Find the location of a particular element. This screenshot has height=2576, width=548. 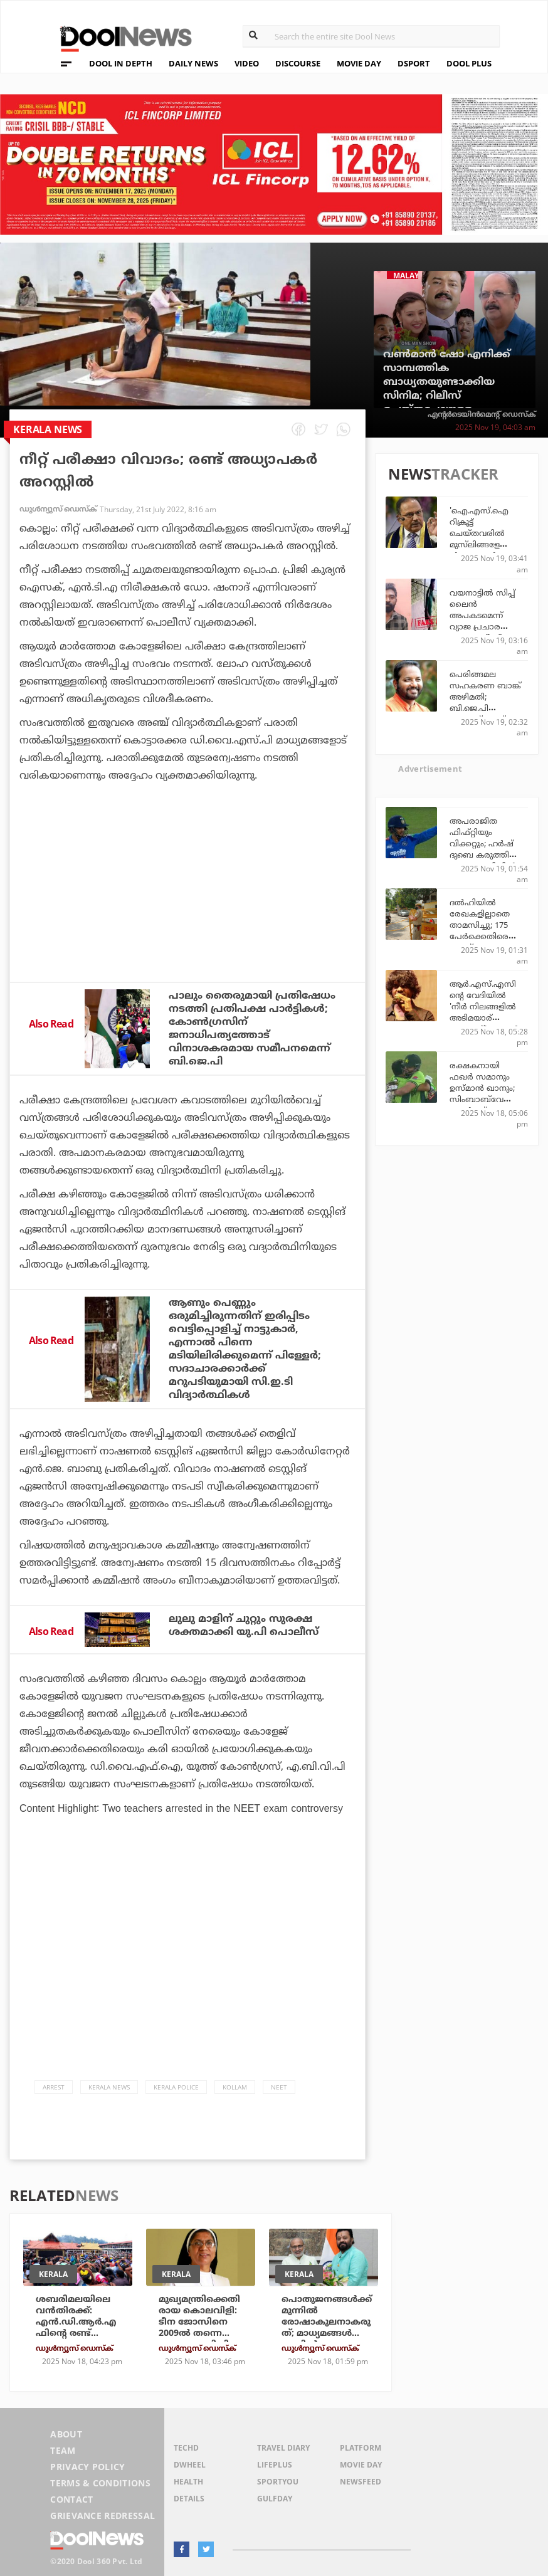

DSPORT is located at coordinates (414, 63).